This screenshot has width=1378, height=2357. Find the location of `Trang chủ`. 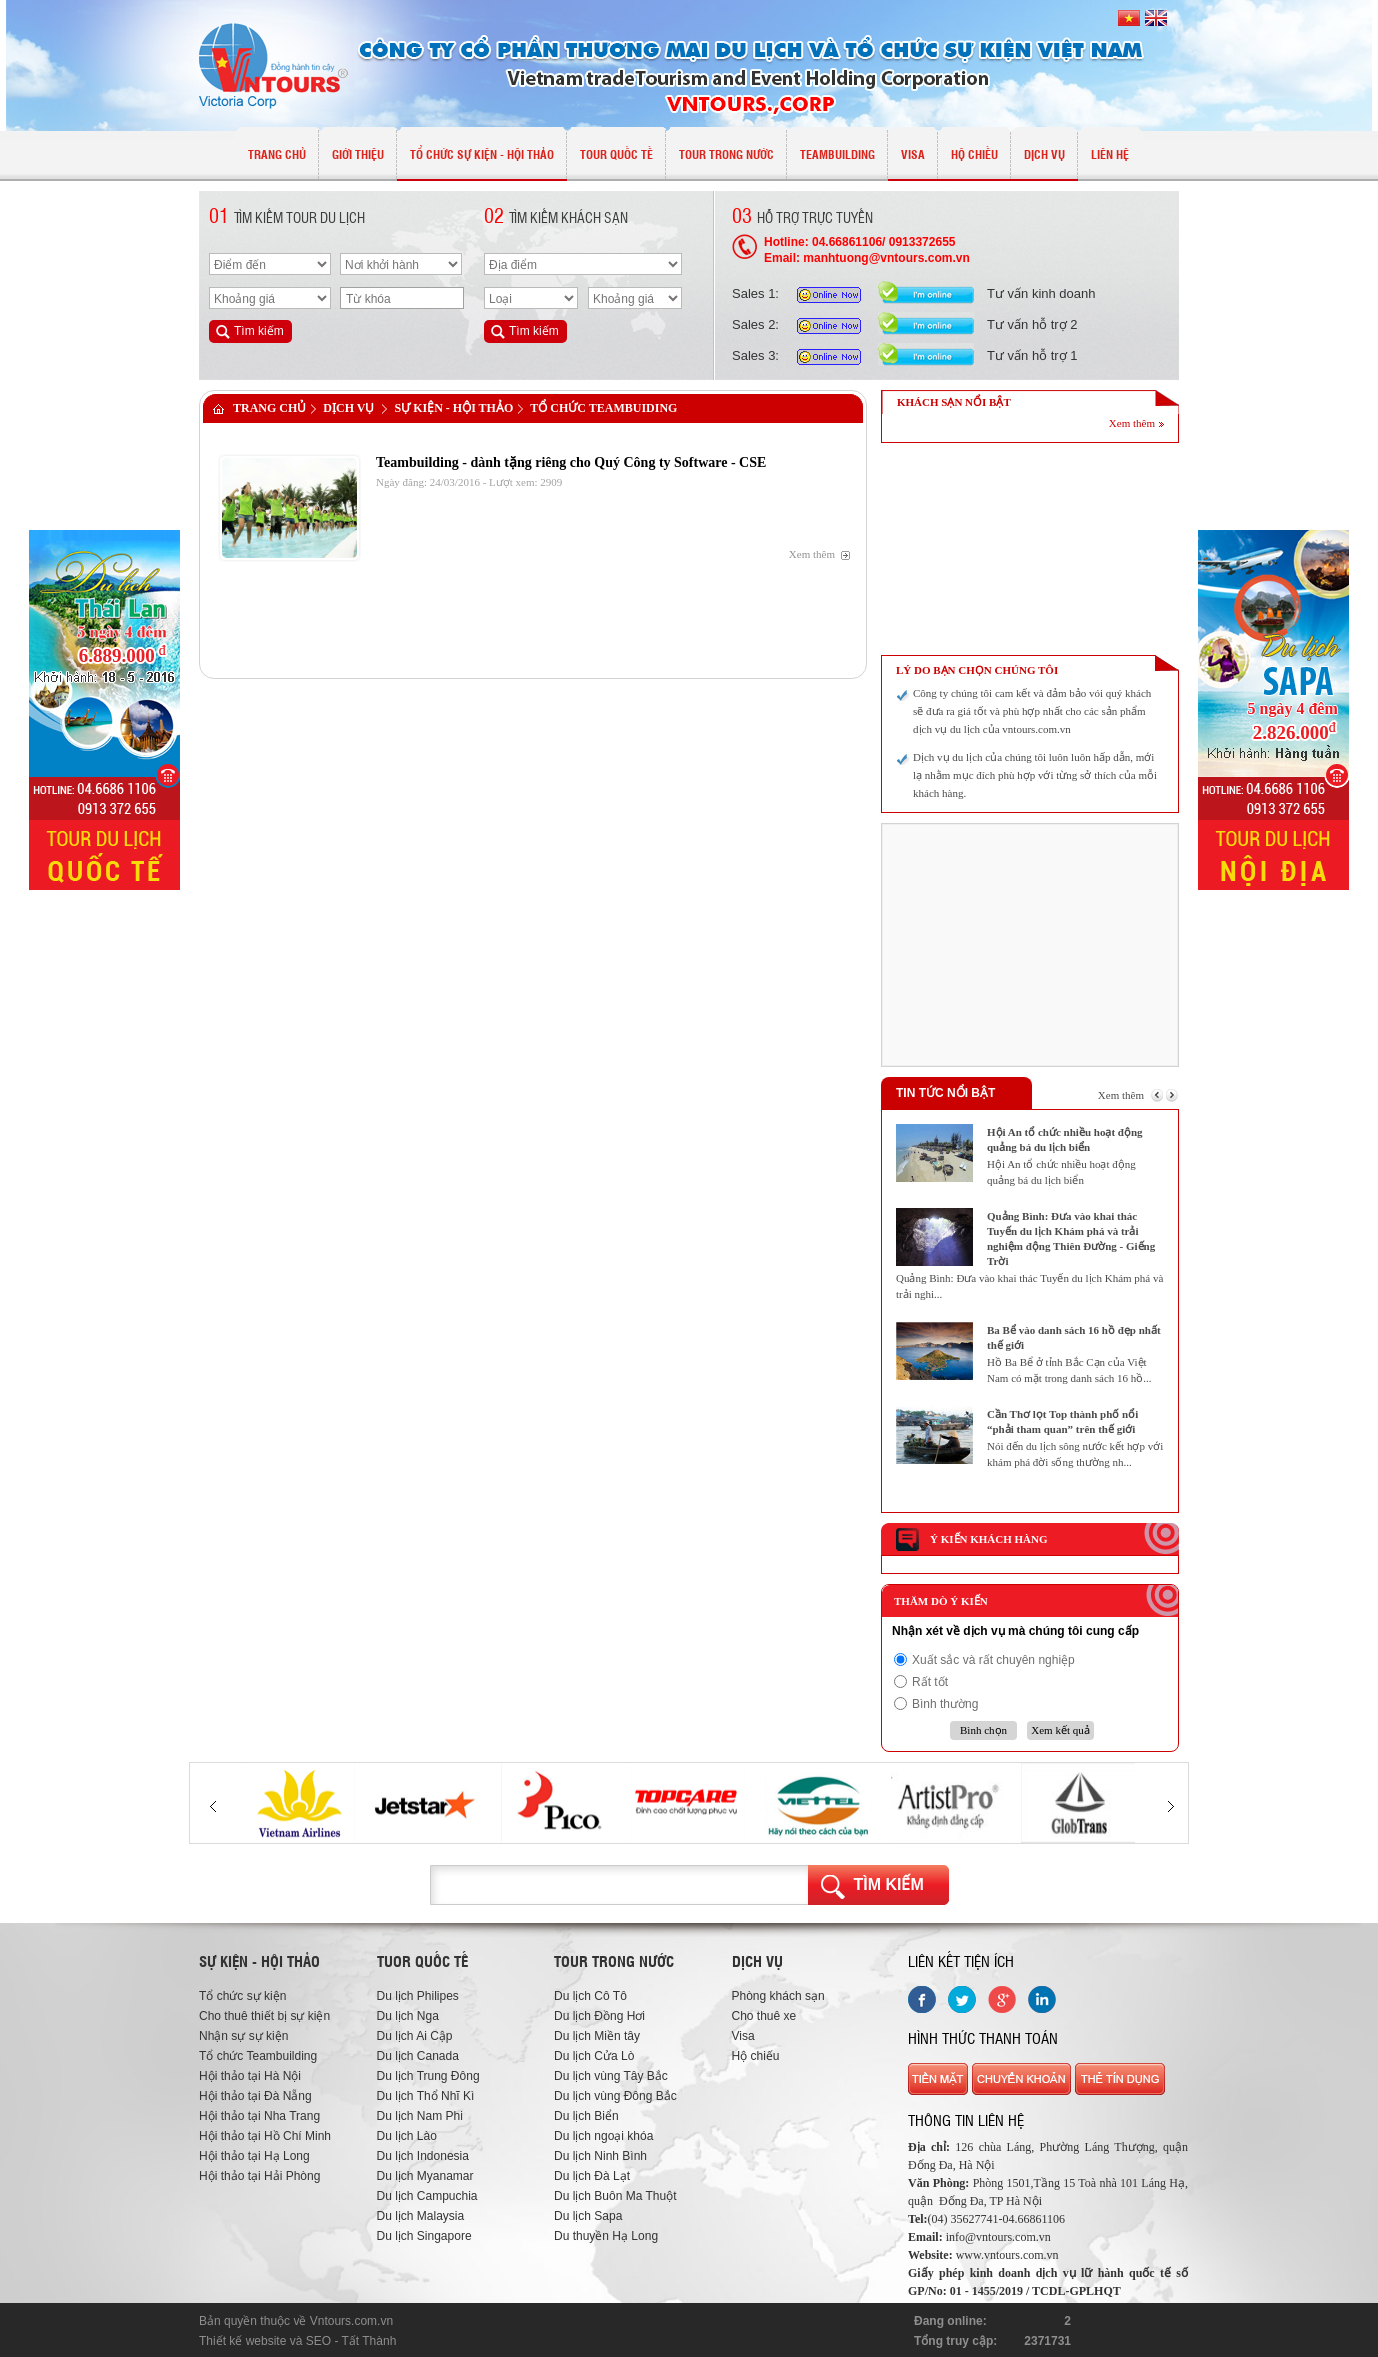

Trang chủ is located at coordinates (269, 408).